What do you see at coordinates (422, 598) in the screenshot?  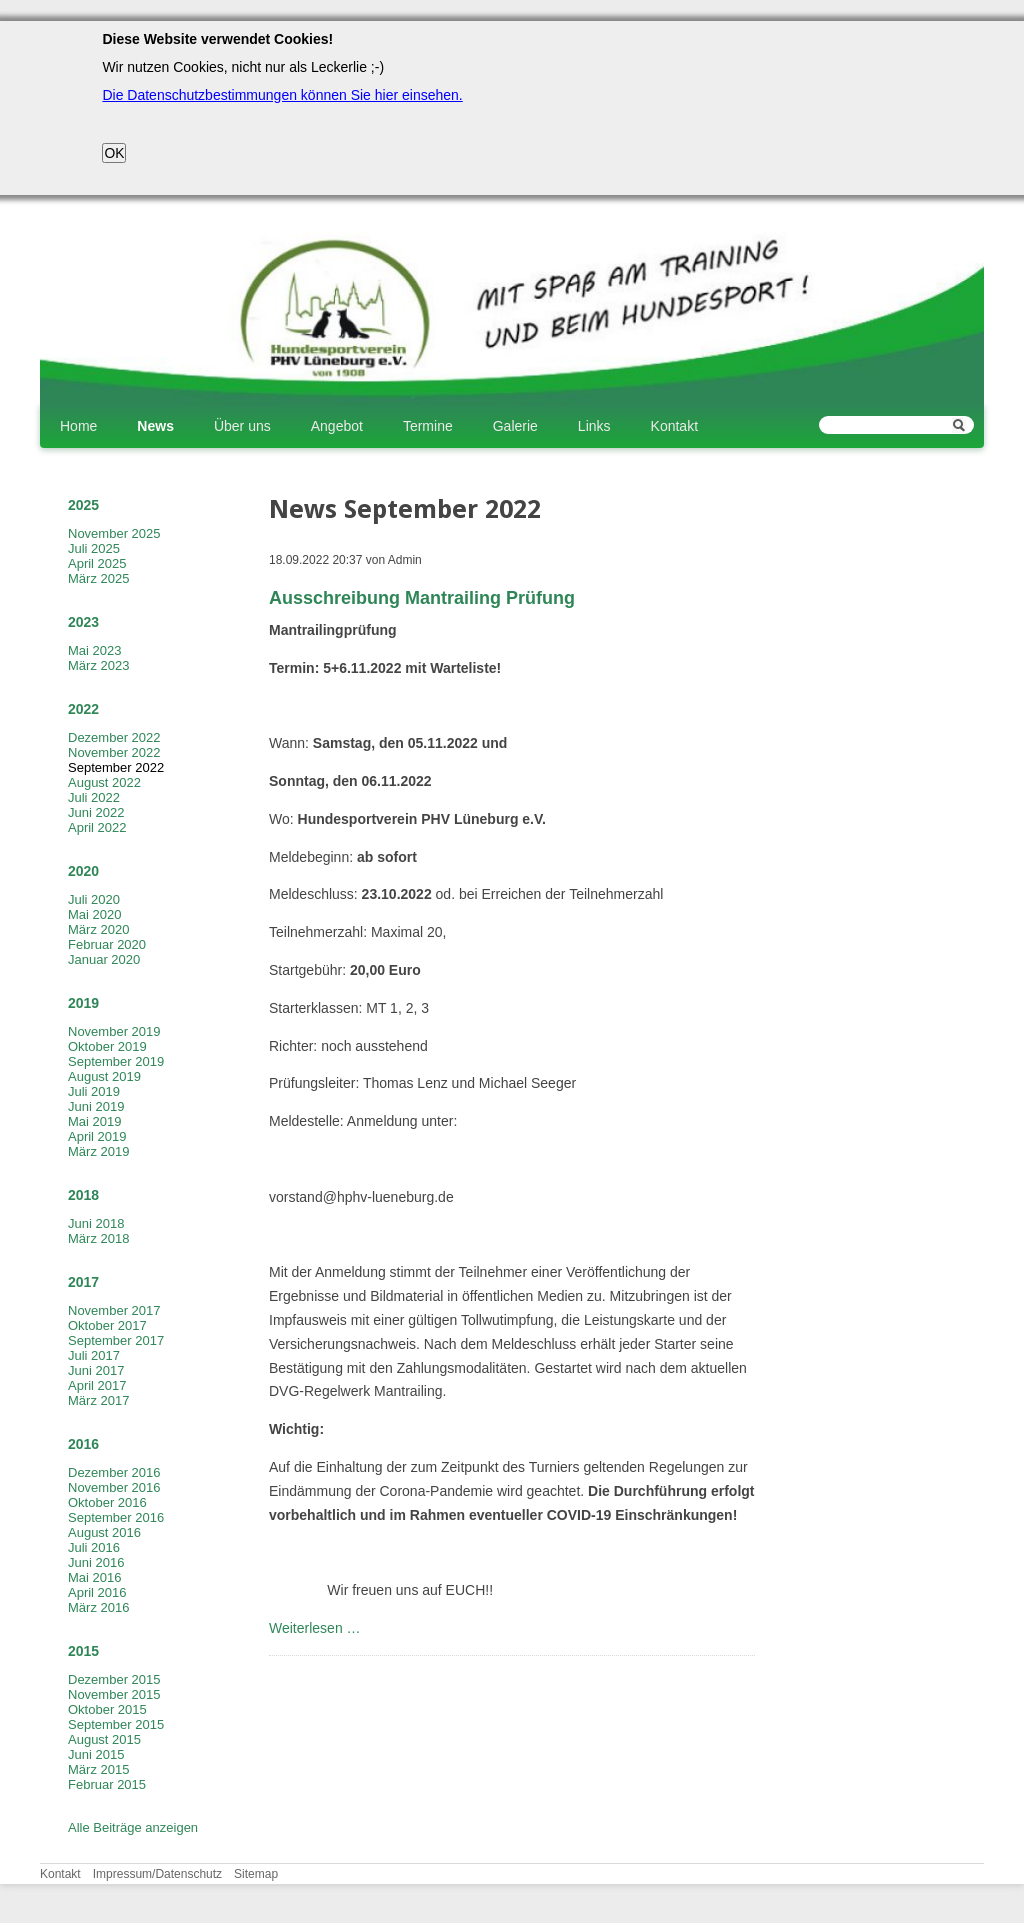 I see `Ausschreibung Mantrailing Prüfung` at bounding box center [422, 598].